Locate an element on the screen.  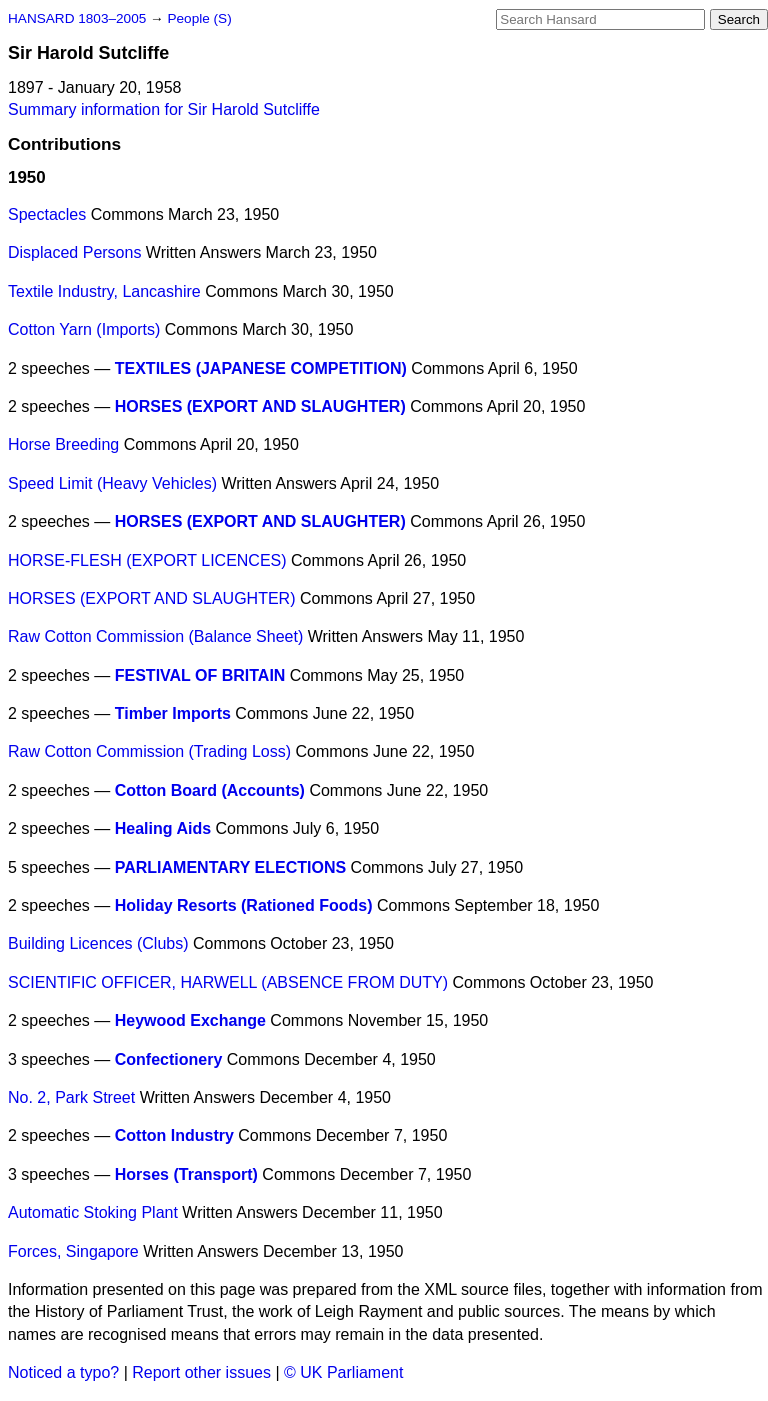
Raw Cotton Commission (Trading Loss) is located at coordinates (149, 751).